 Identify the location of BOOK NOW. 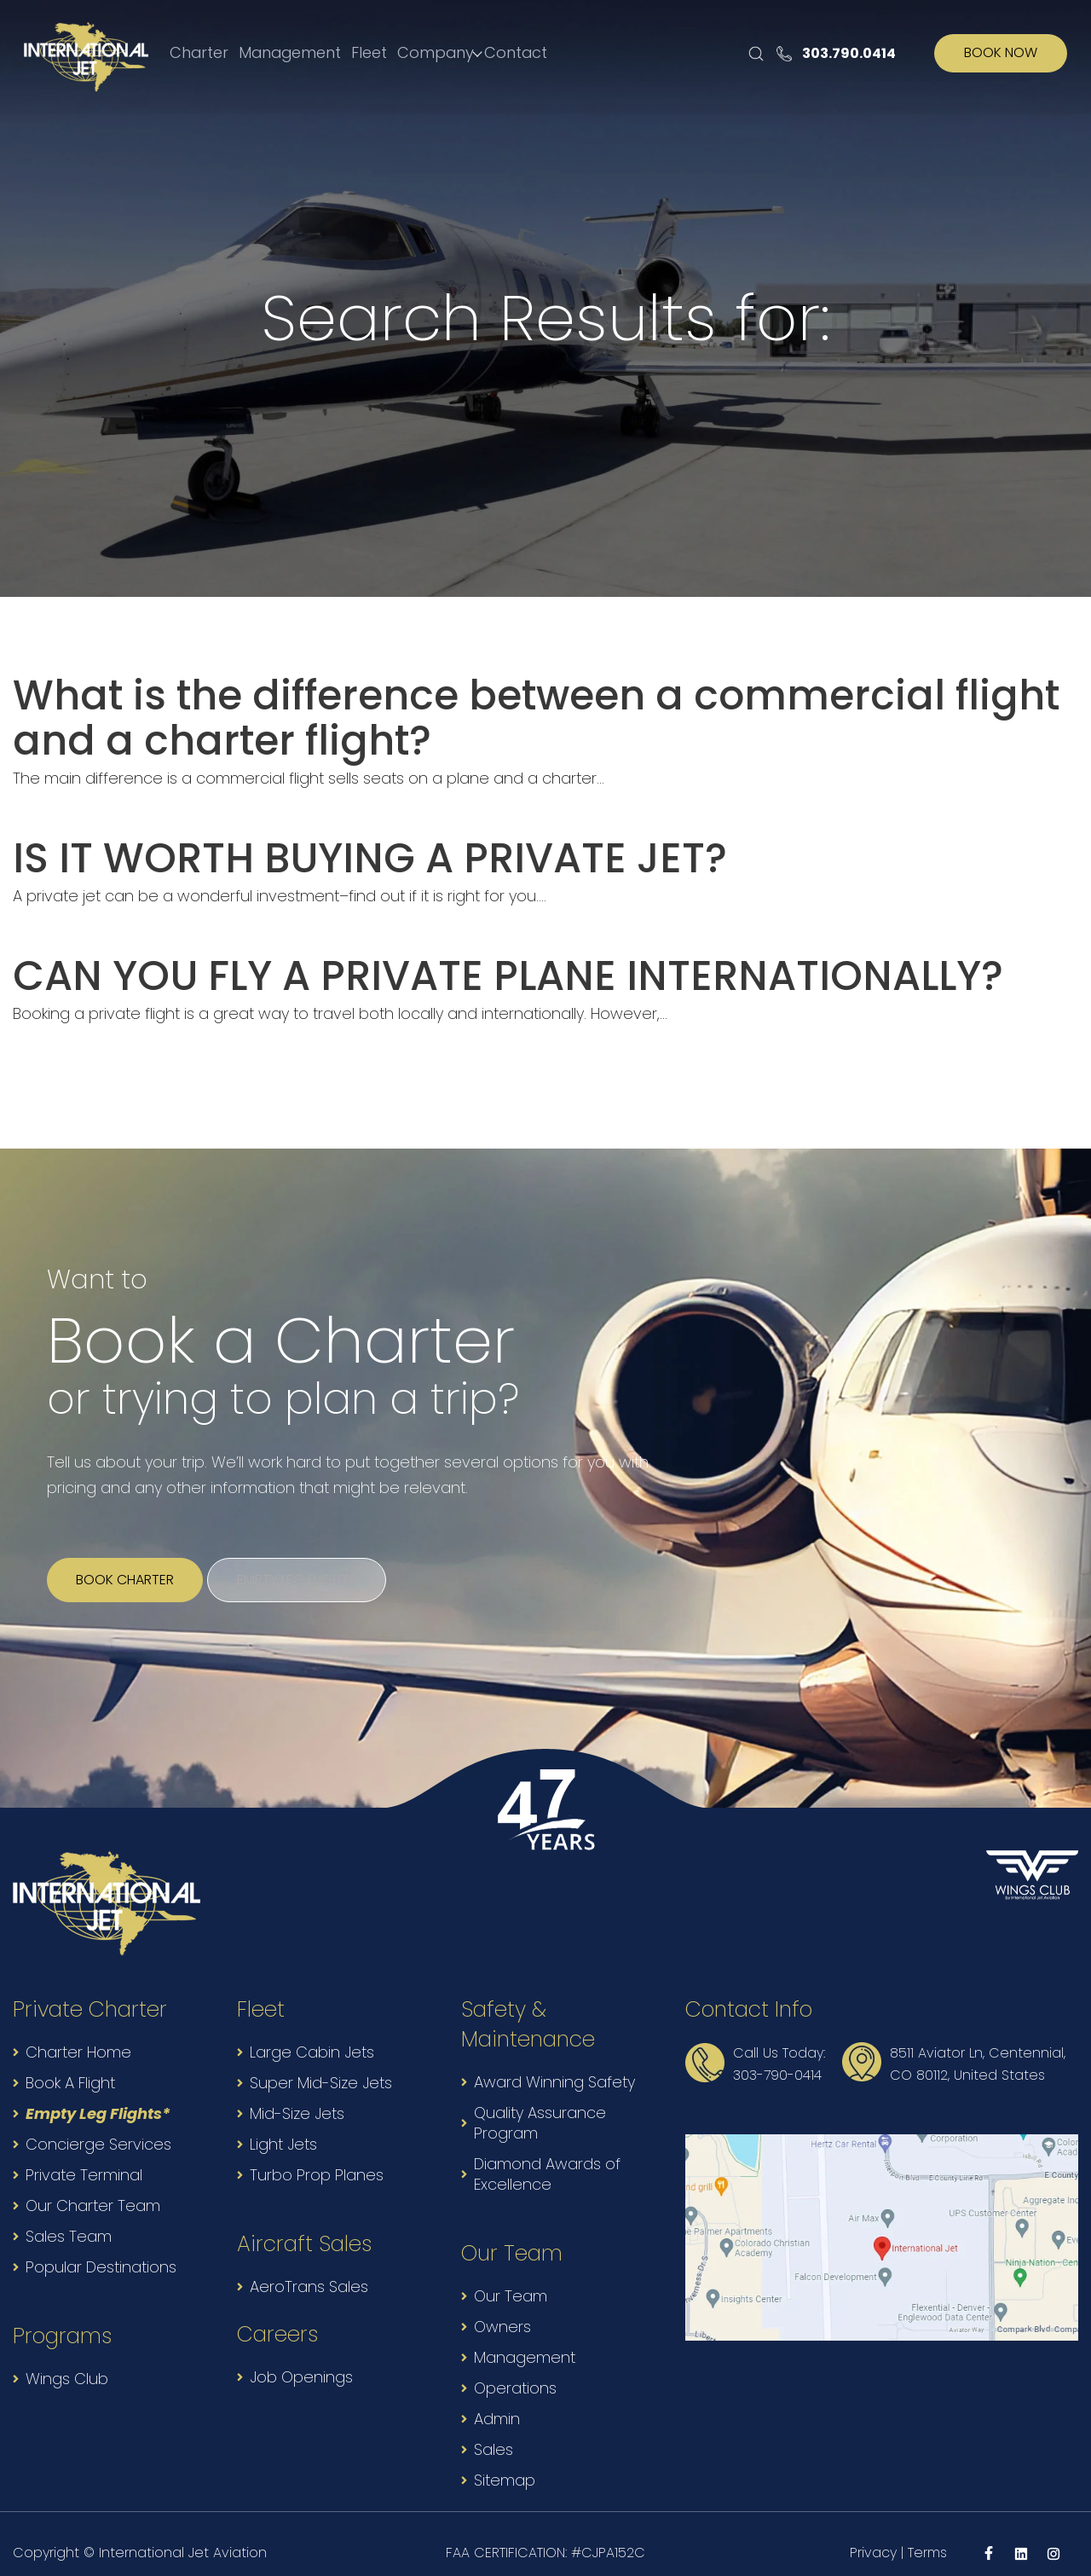
(1000, 54).